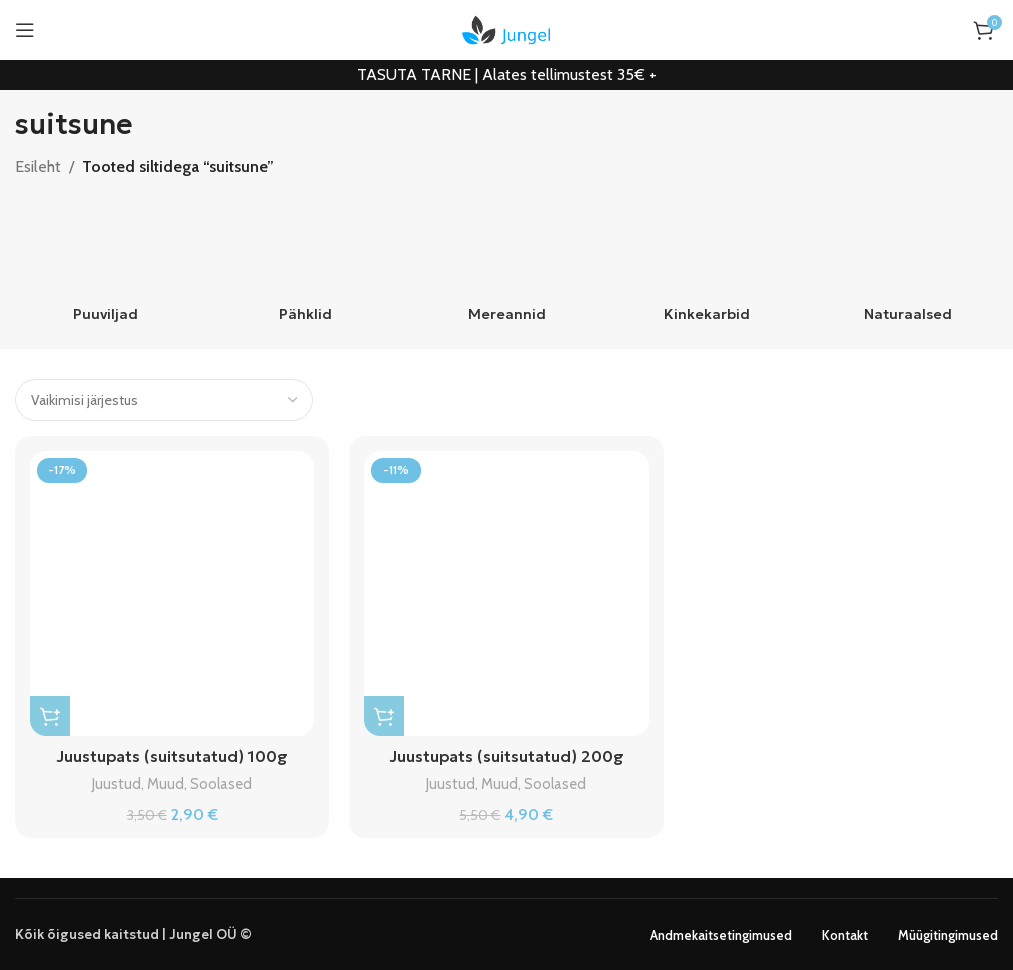  What do you see at coordinates (116, 783) in the screenshot?
I see `Juustud` at bounding box center [116, 783].